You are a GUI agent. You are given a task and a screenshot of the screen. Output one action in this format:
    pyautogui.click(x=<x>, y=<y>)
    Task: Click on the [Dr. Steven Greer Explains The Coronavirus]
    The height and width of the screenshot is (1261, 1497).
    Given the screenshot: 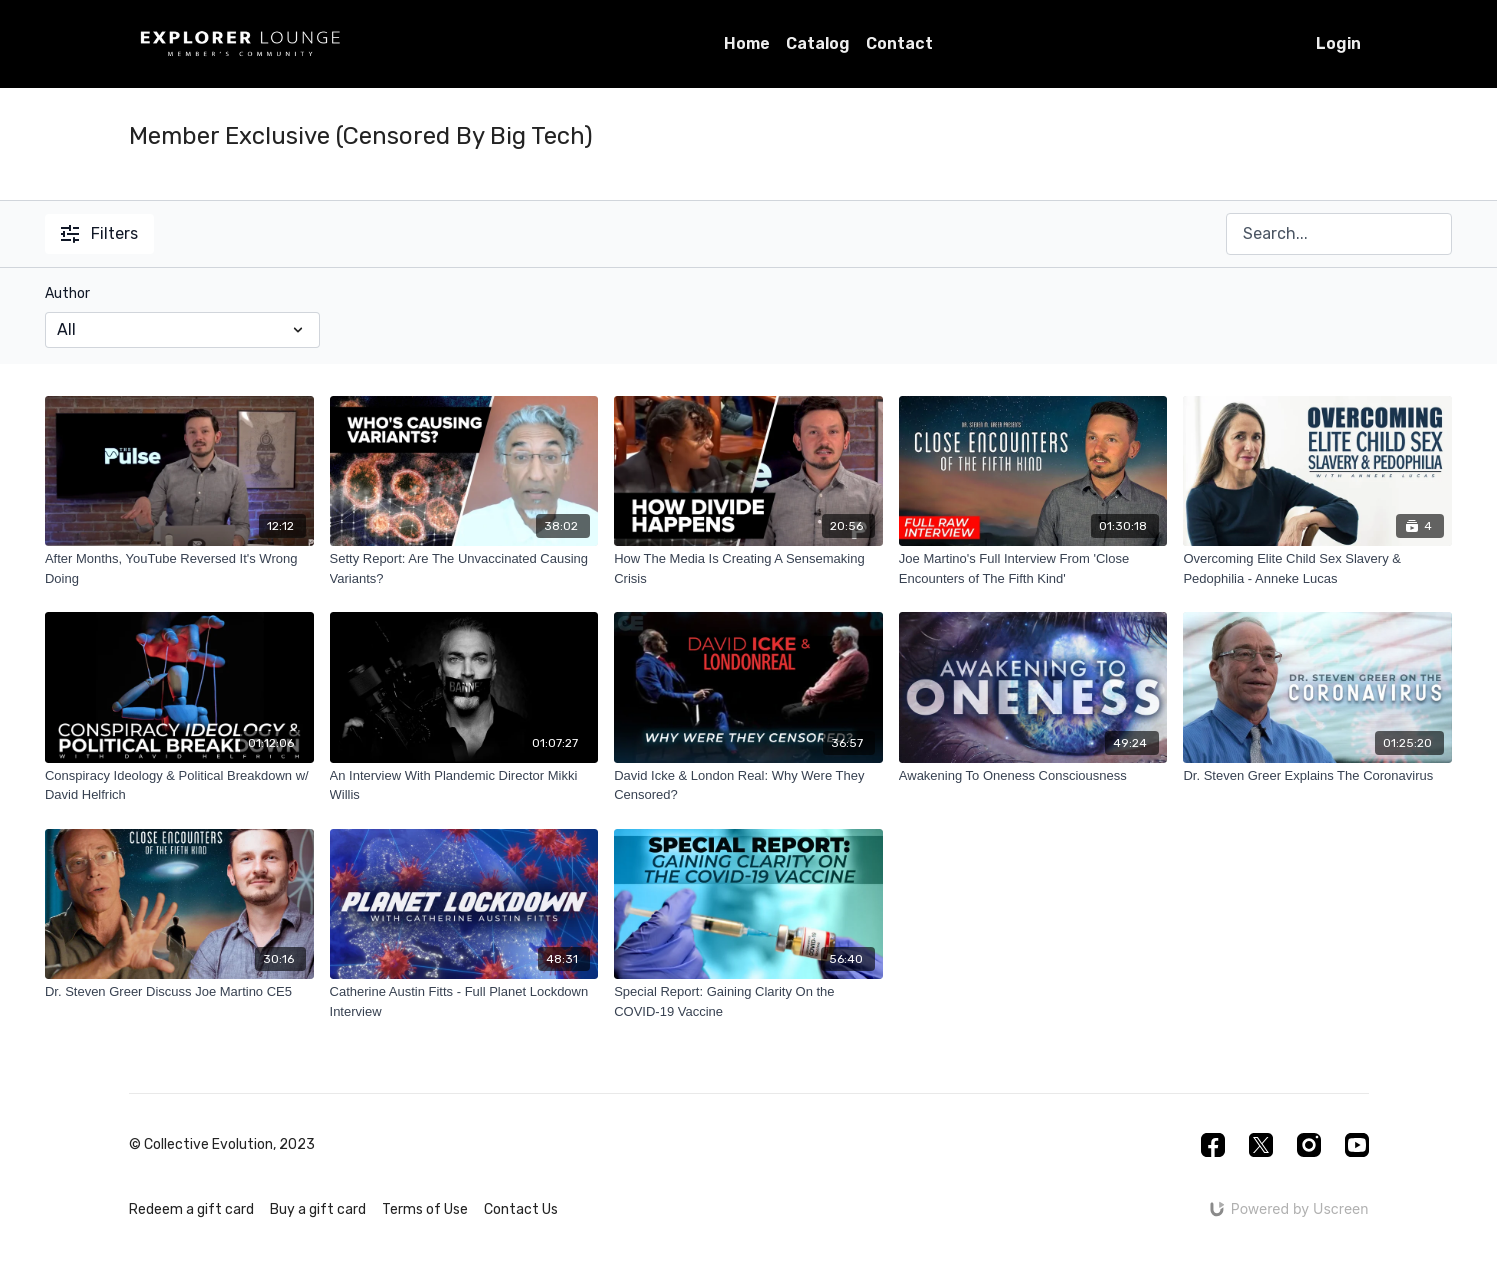 What is the action you would take?
    pyautogui.click(x=1317, y=776)
    